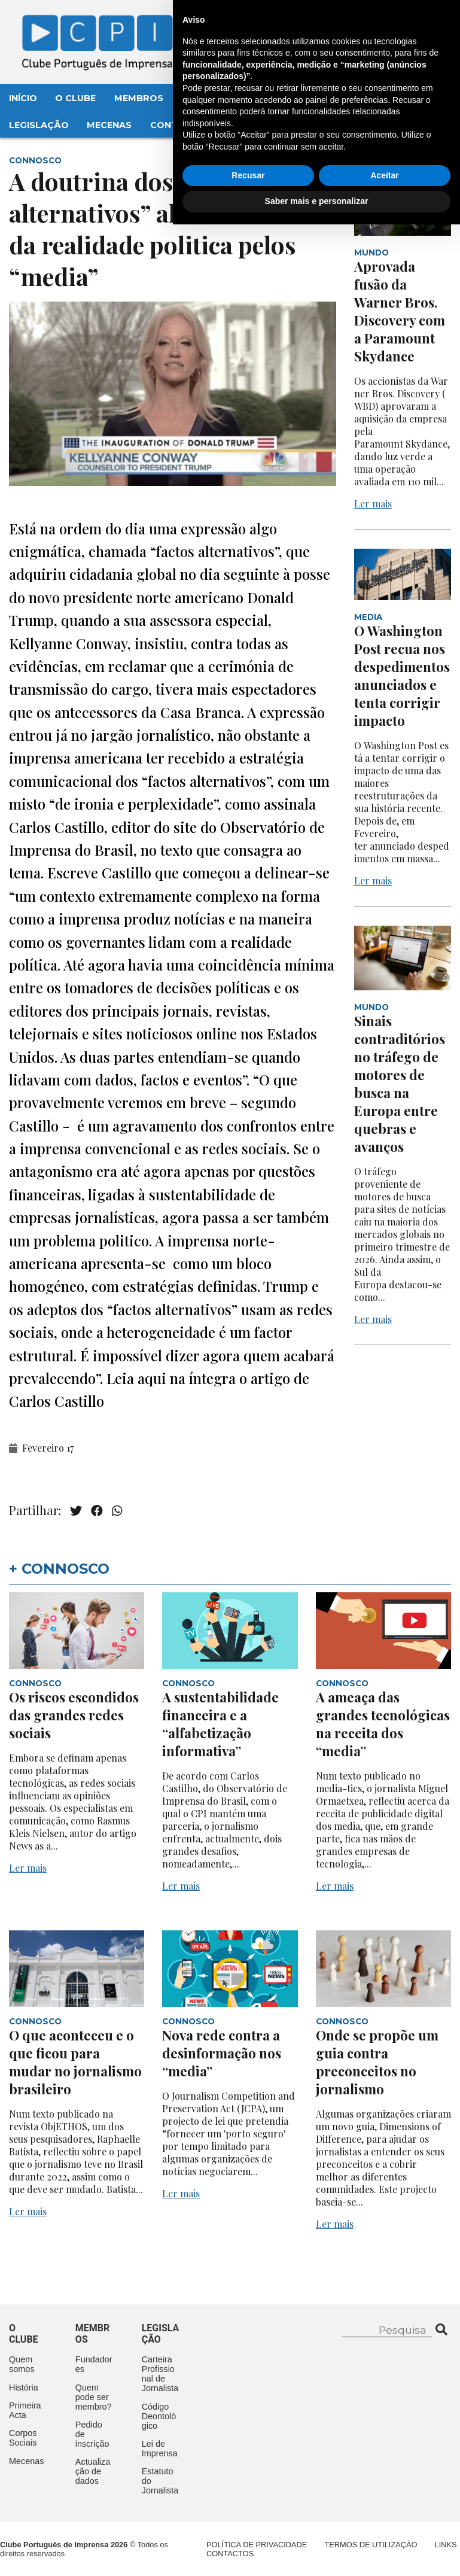  I want to click on Membros, so click(138, 98).